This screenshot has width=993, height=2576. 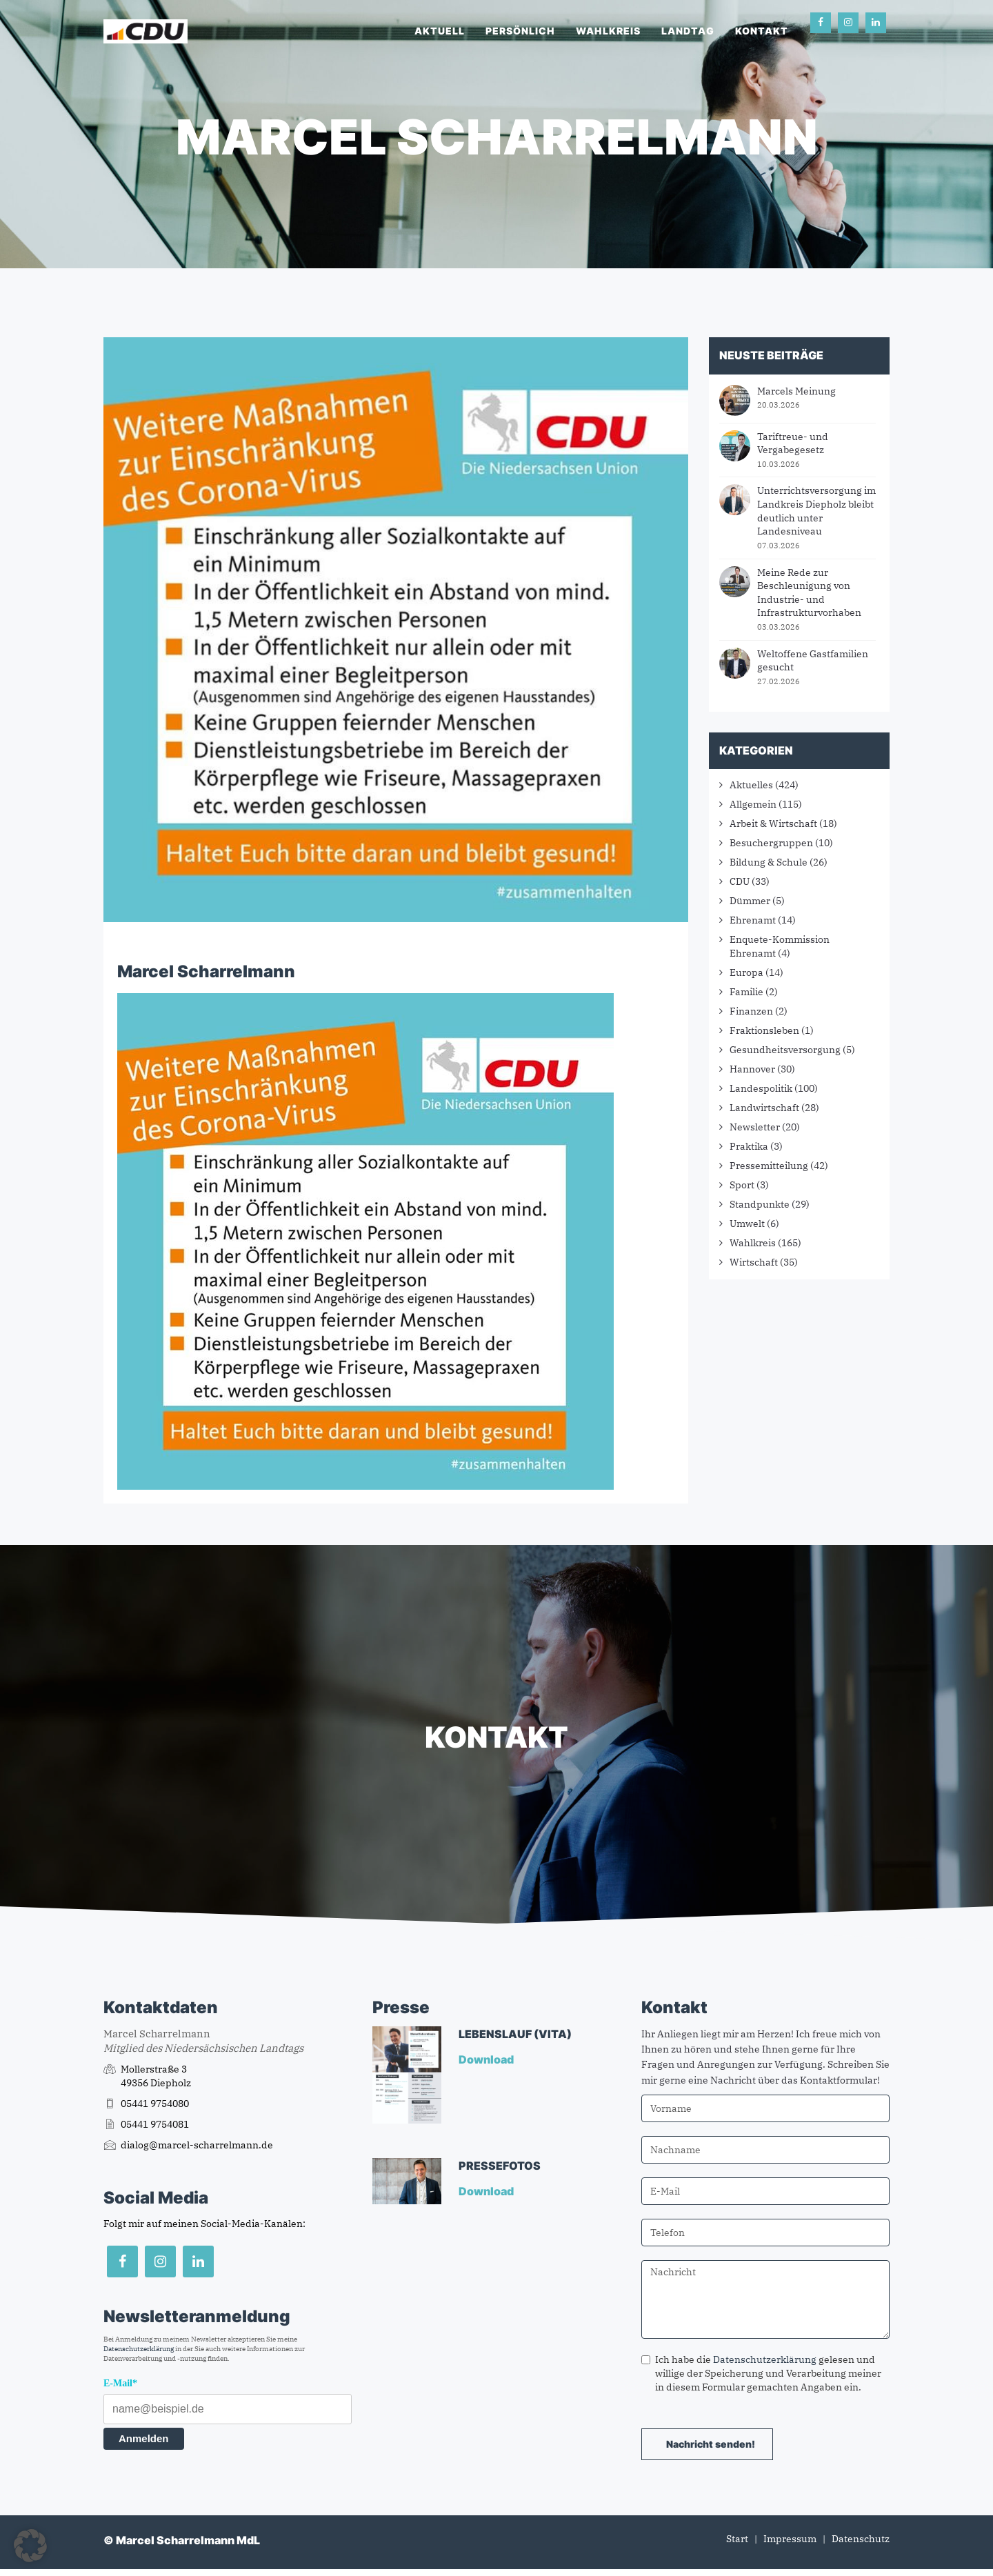 I want to click on Aktuell, so click(x=439, y=31).